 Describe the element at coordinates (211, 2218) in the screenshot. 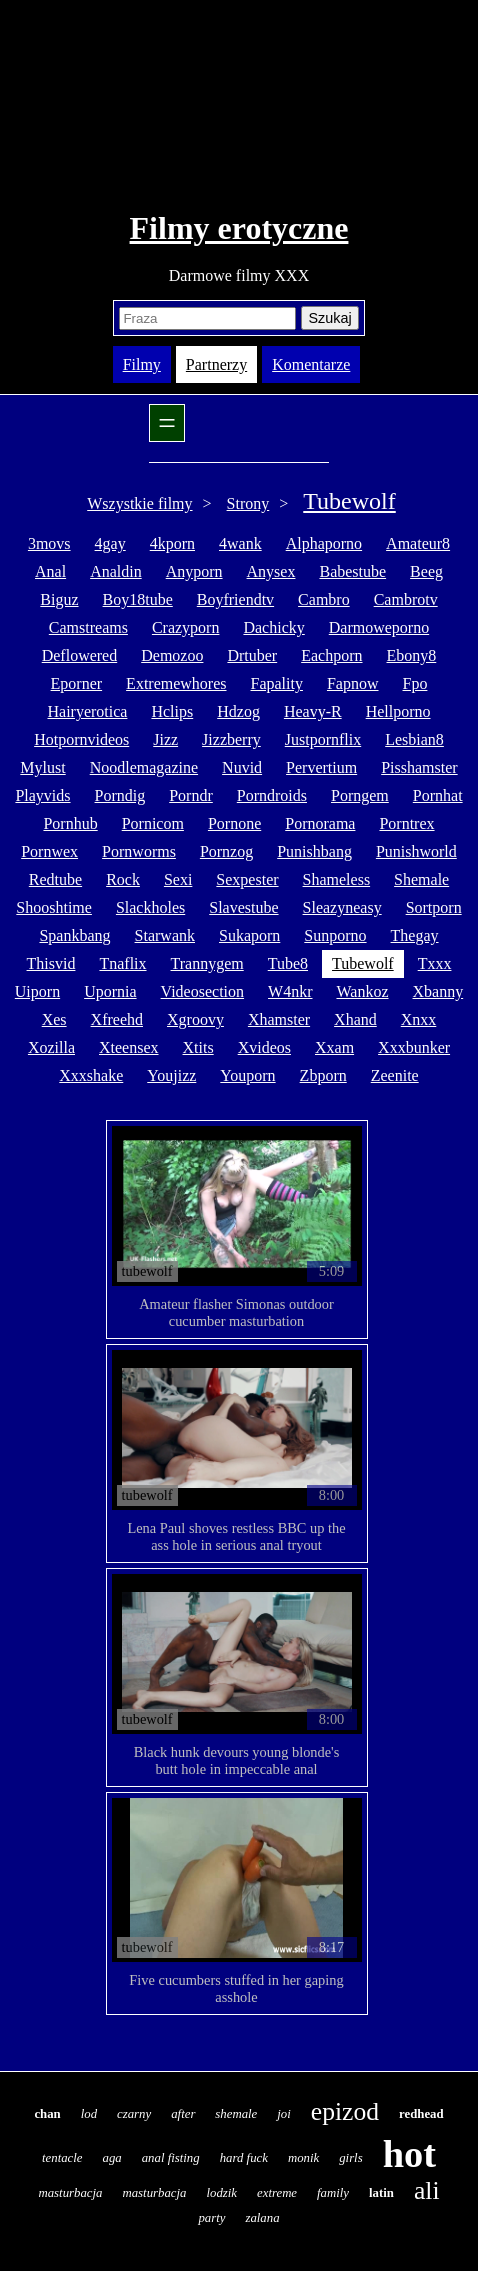

I see `party` at that location.